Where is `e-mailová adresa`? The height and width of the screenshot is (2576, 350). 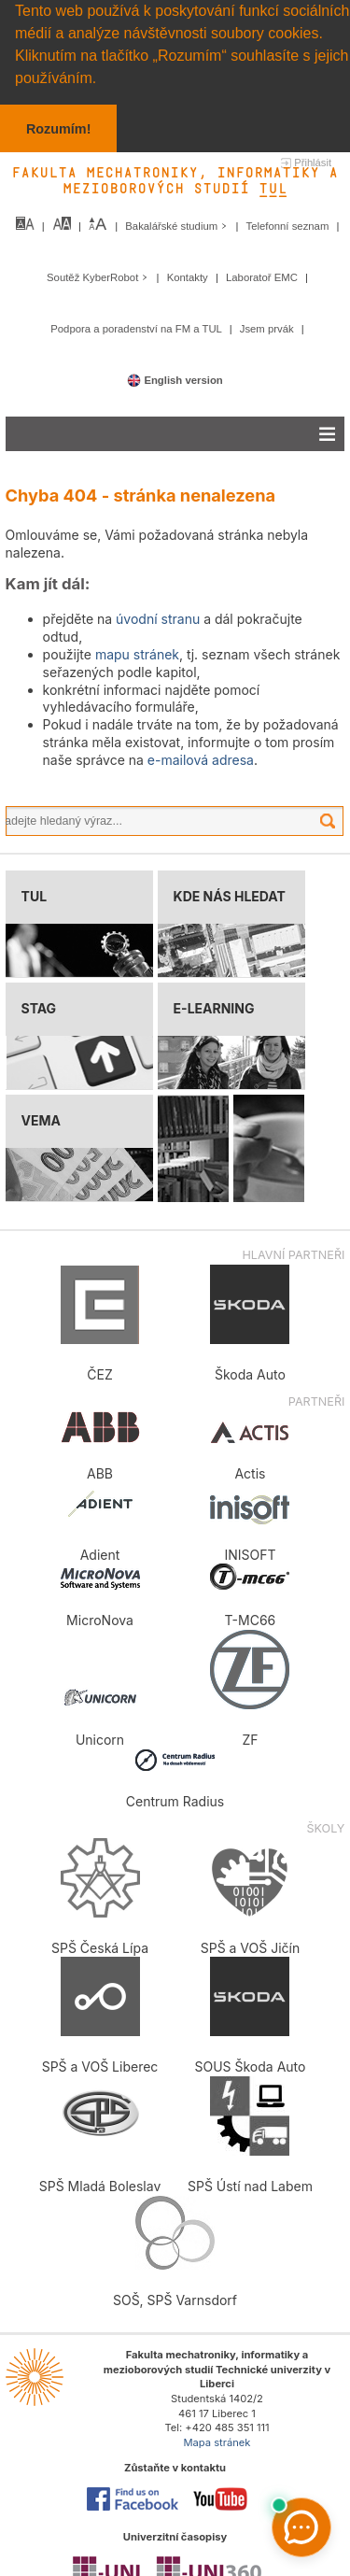
e-mailová adresa is located at coordinates (200, 759).